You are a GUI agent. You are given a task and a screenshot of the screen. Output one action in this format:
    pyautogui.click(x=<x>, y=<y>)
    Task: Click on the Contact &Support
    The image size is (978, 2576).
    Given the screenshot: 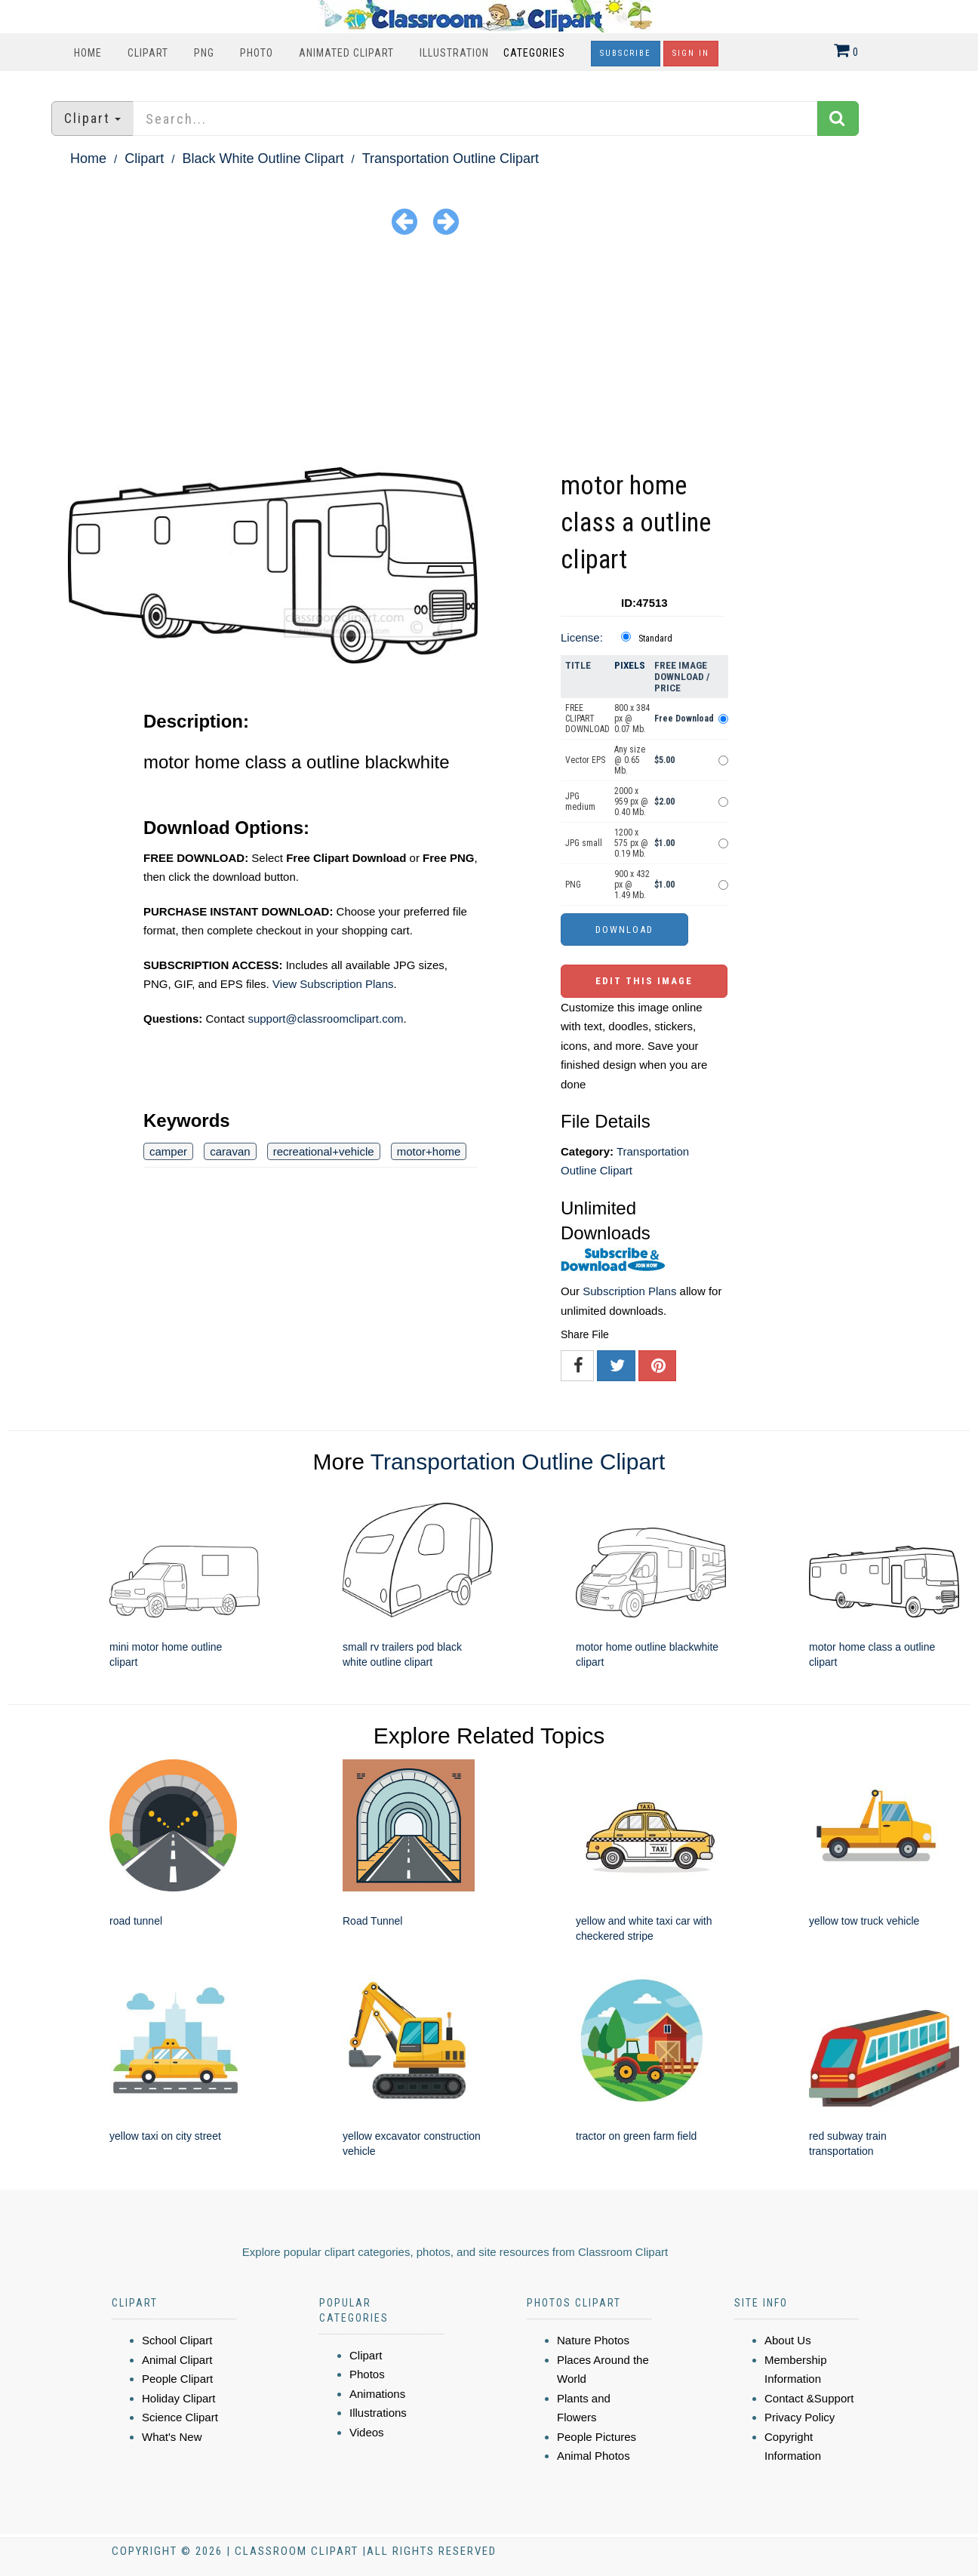 What is the action you would take?
    pyautogui.click(x=808, y=2398)
    